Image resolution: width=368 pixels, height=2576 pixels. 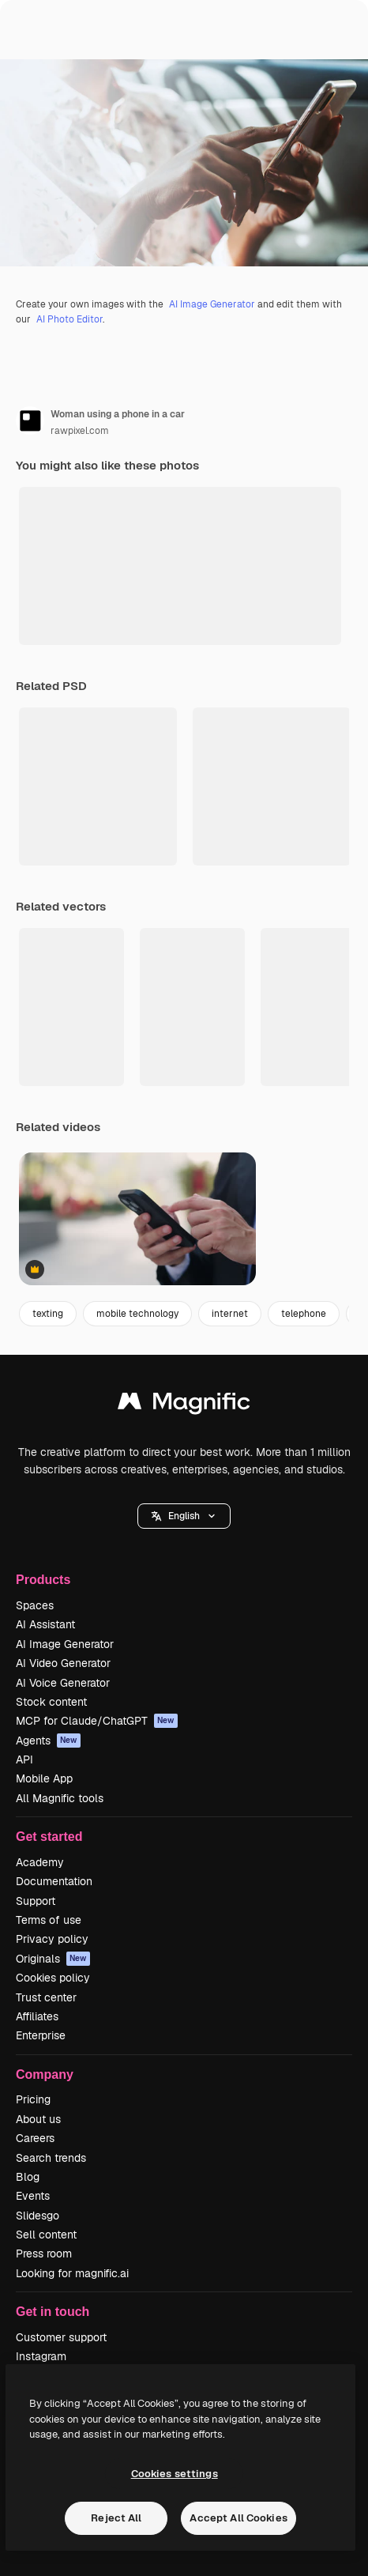 I want to click on Originals, so click(x=53, y=1959).